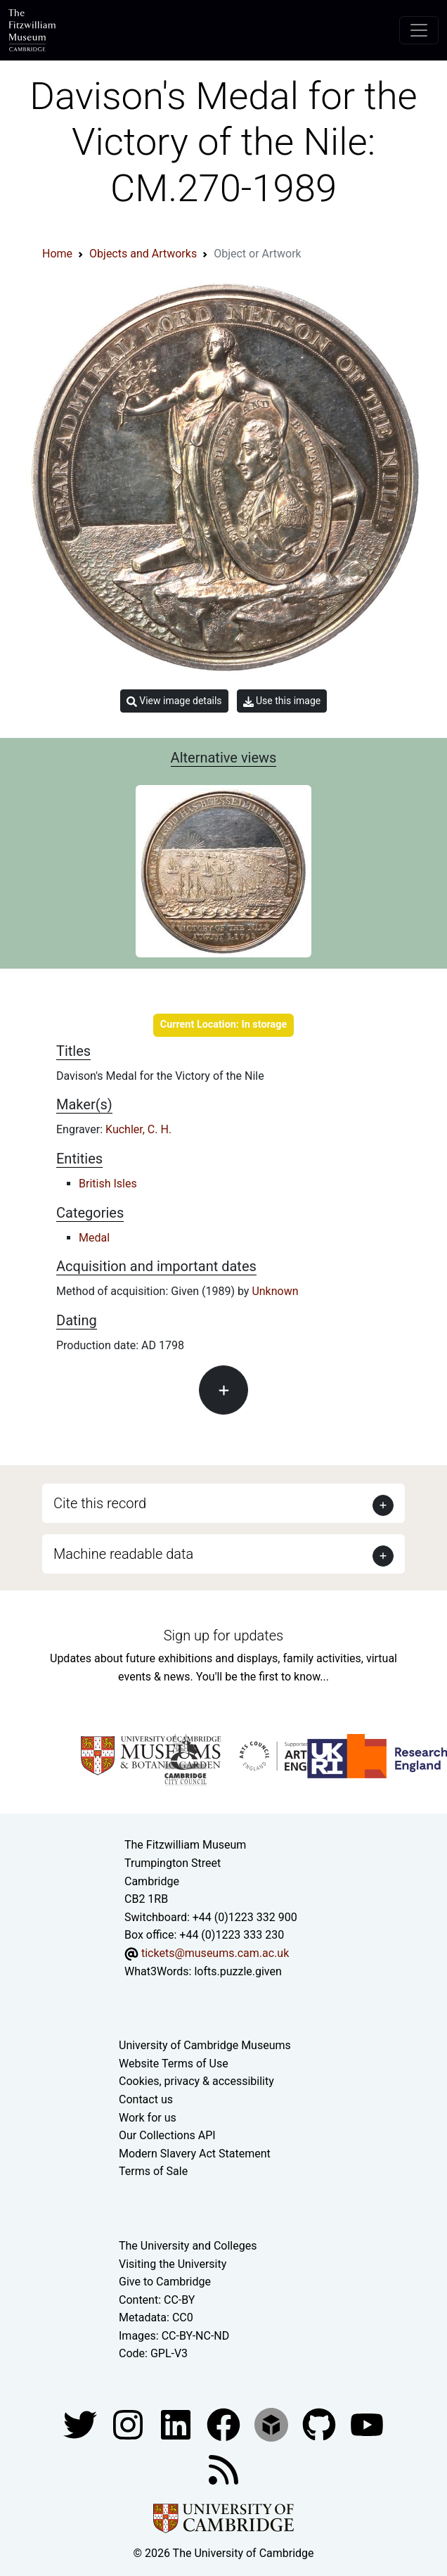  I want to click on Terms of Sale [Terms of sale for tickets], so click(153, 2171).